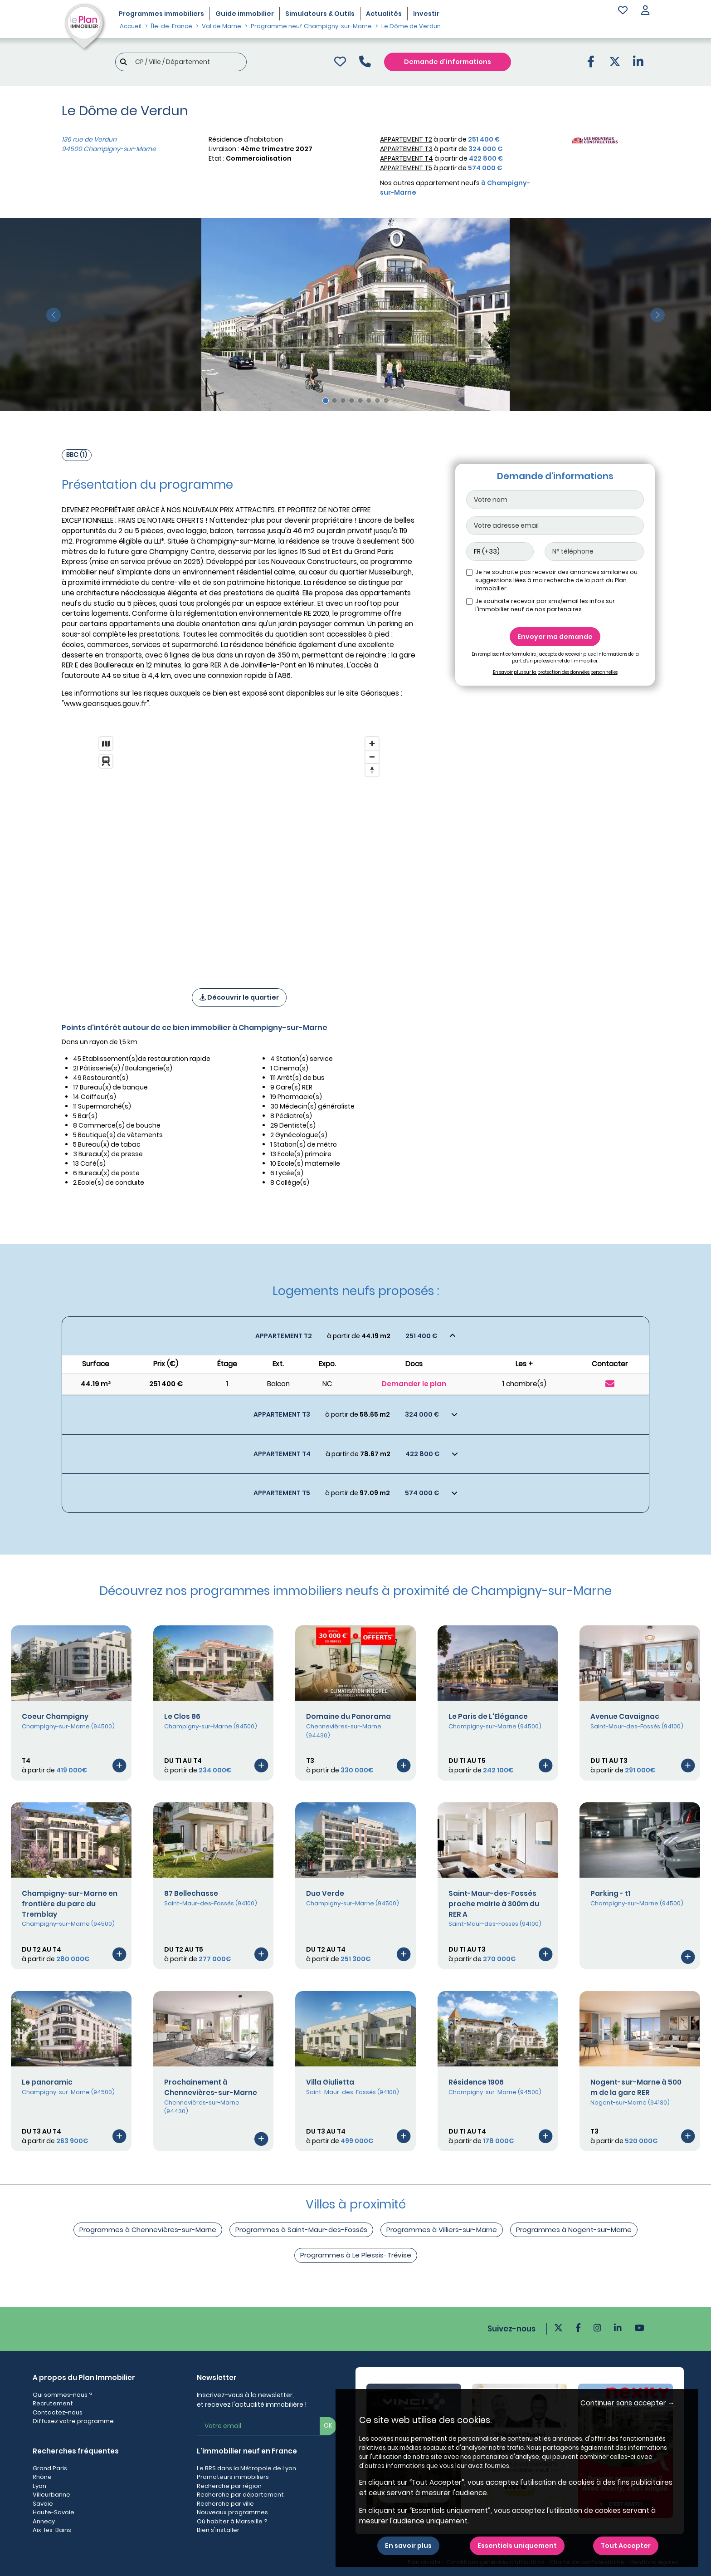 The height and width of the screenshot is (2576, 711). Describe the element at coordinates (239, 850) in the screenshot. I see `[region]` at that location.